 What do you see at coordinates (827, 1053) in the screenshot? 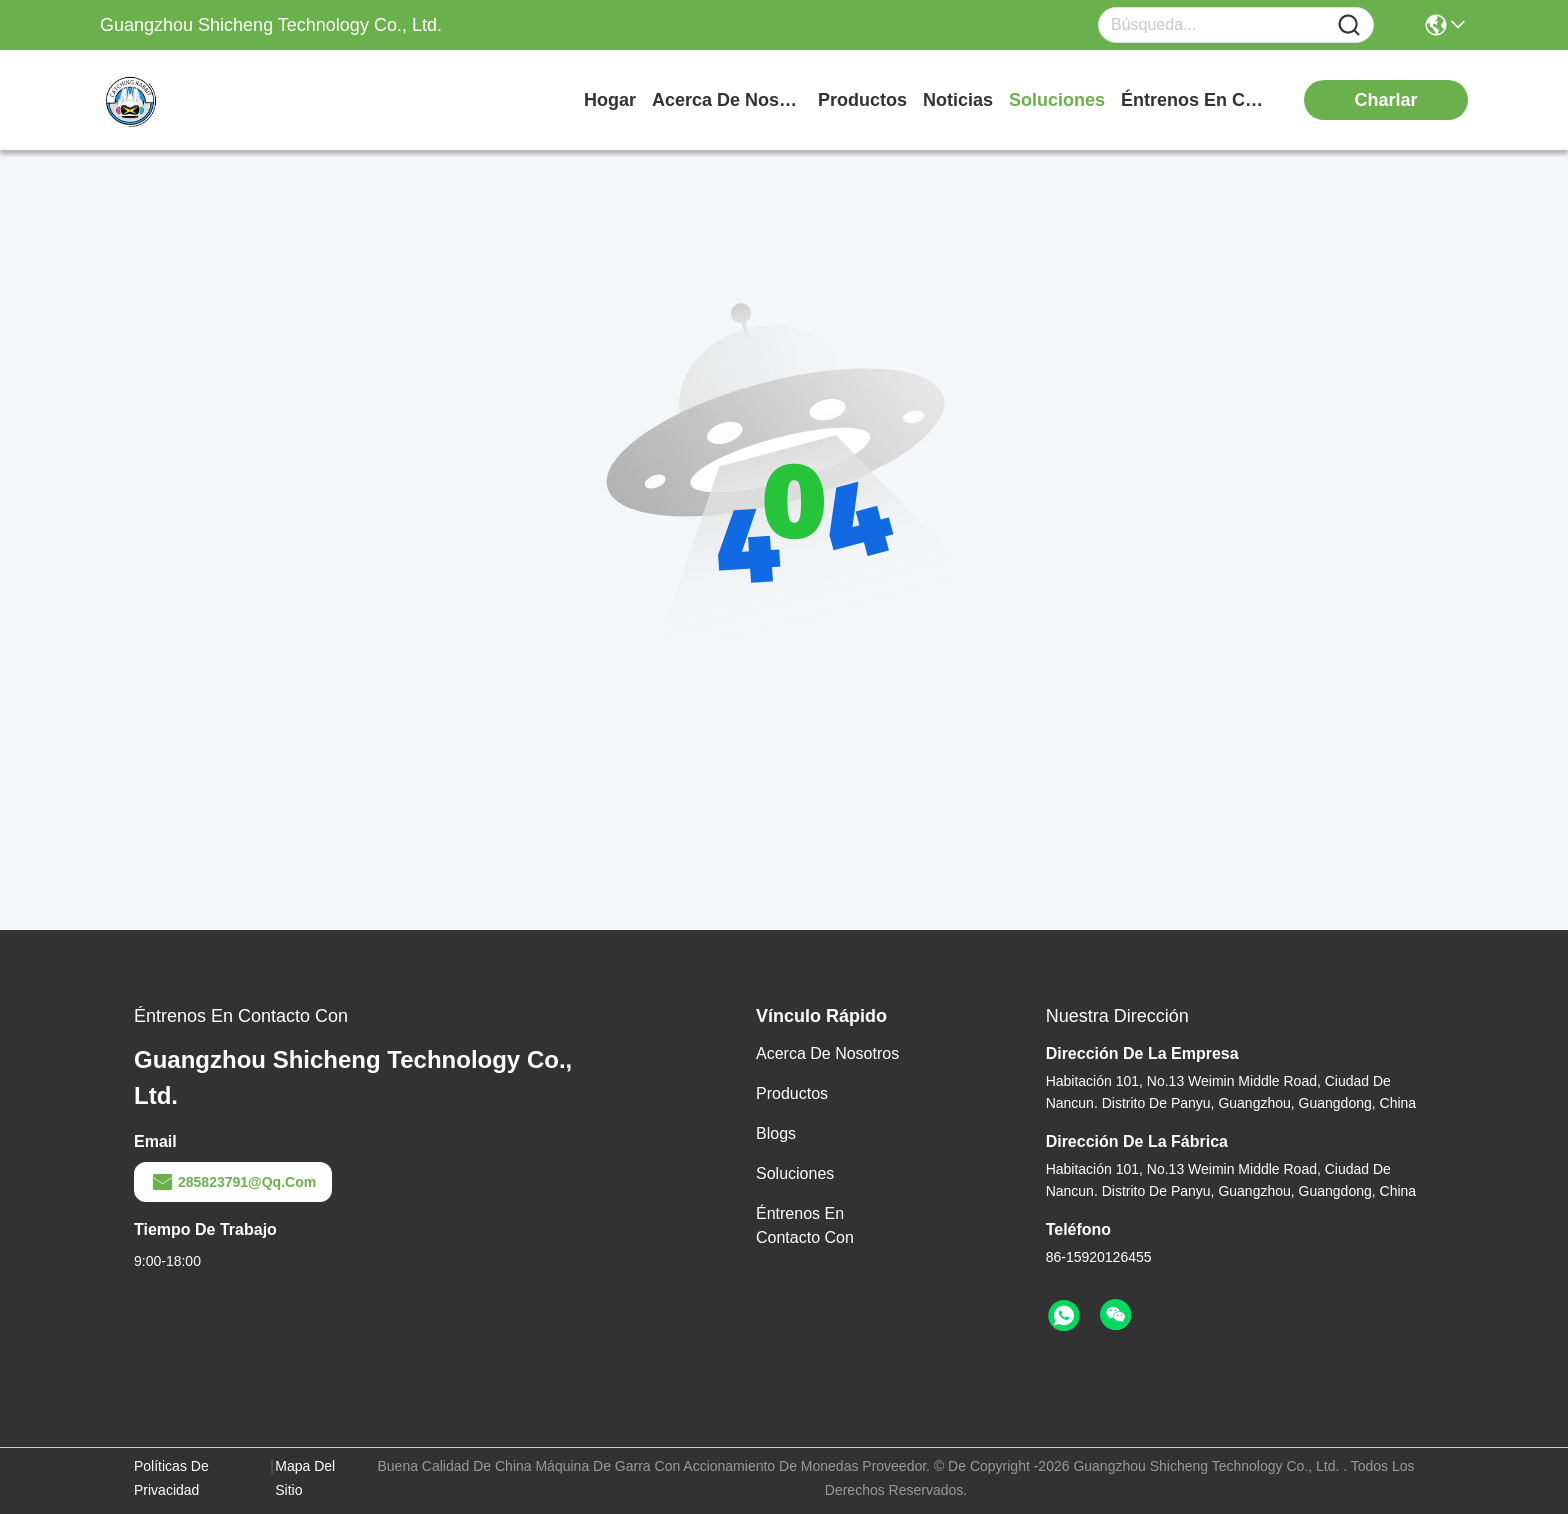
I see `Acerca de nosotros` at bounding box center [827, 1053].